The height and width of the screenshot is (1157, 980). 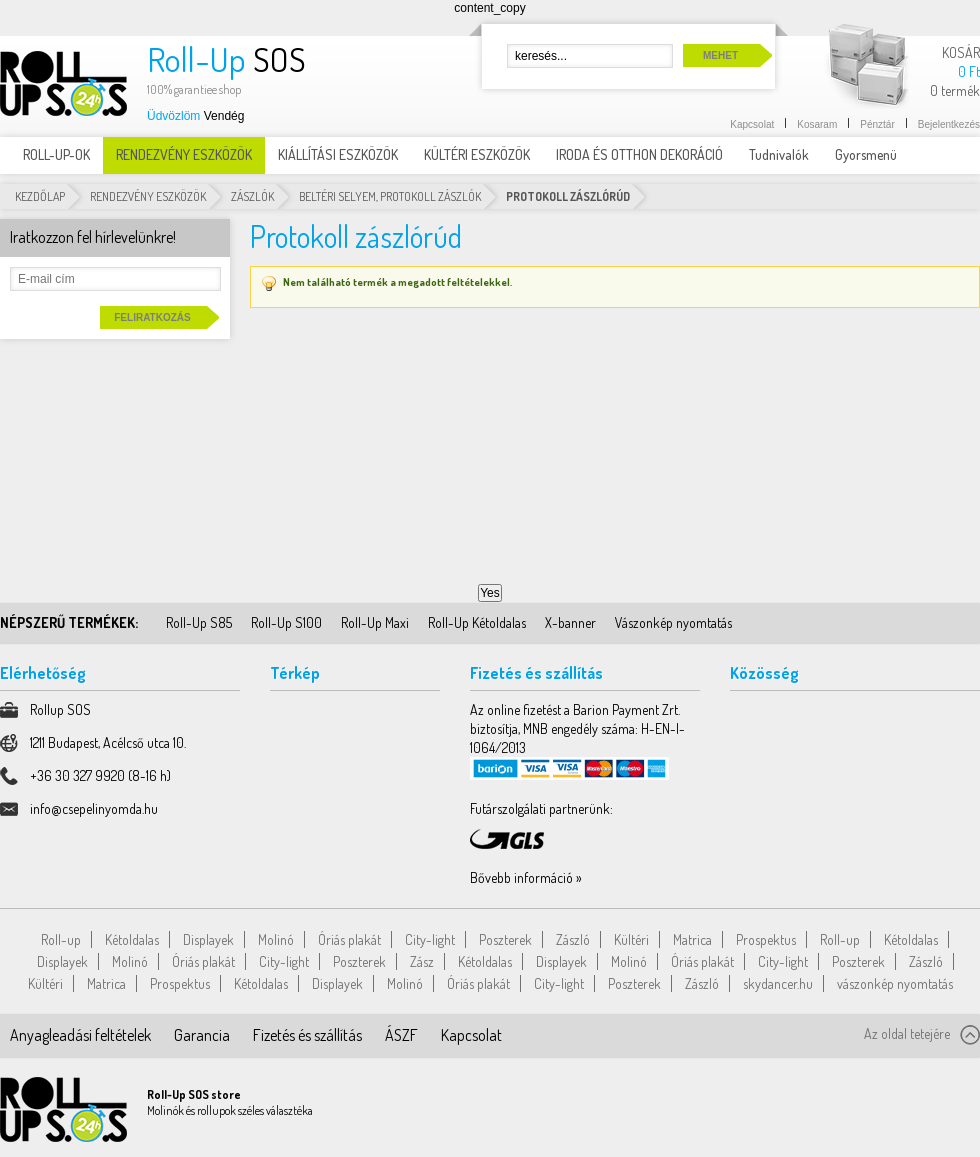 I want to click on Displayek, so click(x=208, y=939).